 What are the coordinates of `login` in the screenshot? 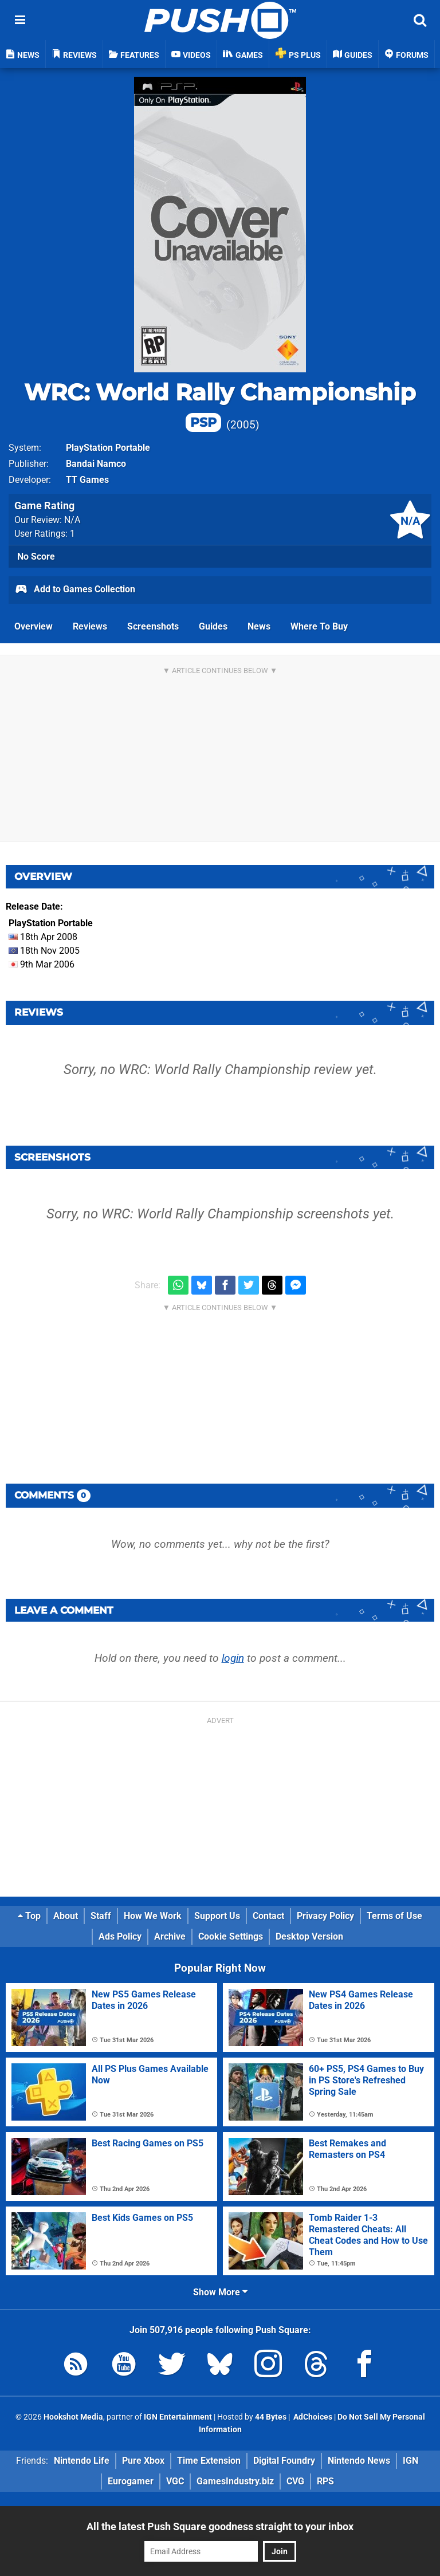 It's located at (233, 1658).